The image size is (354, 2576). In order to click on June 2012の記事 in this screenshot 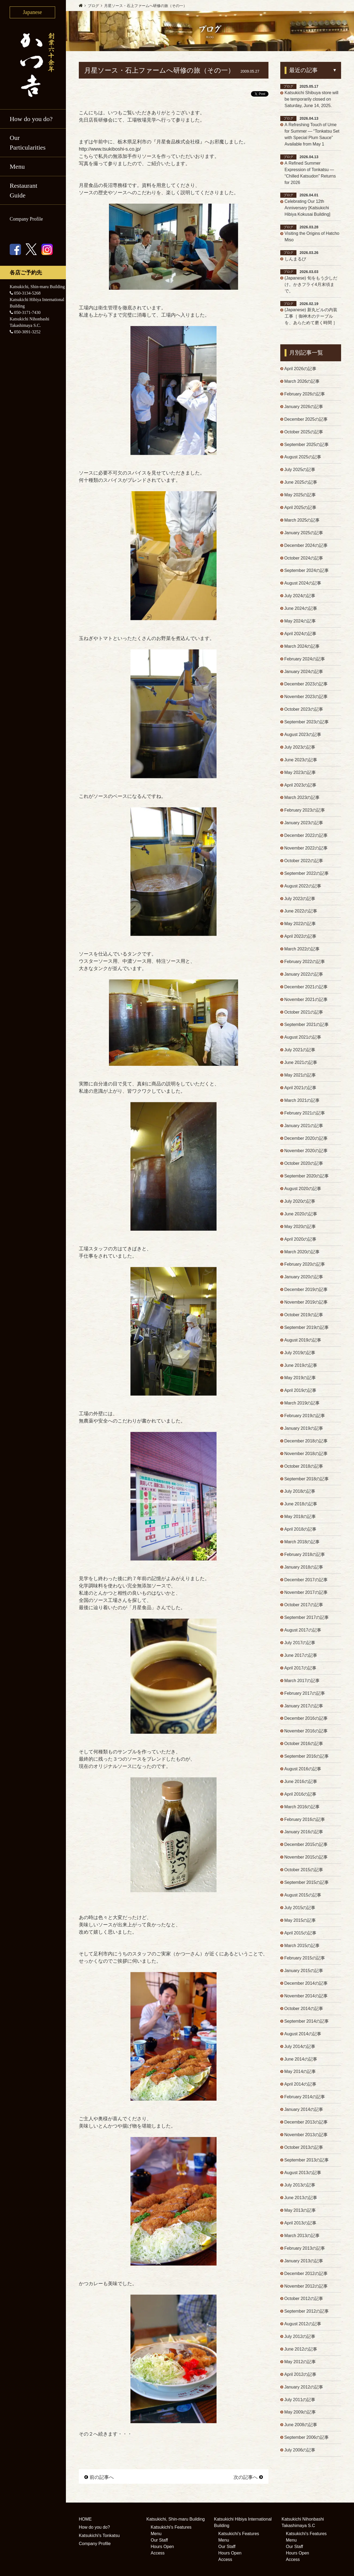, I will do `click(300, 2354)`.